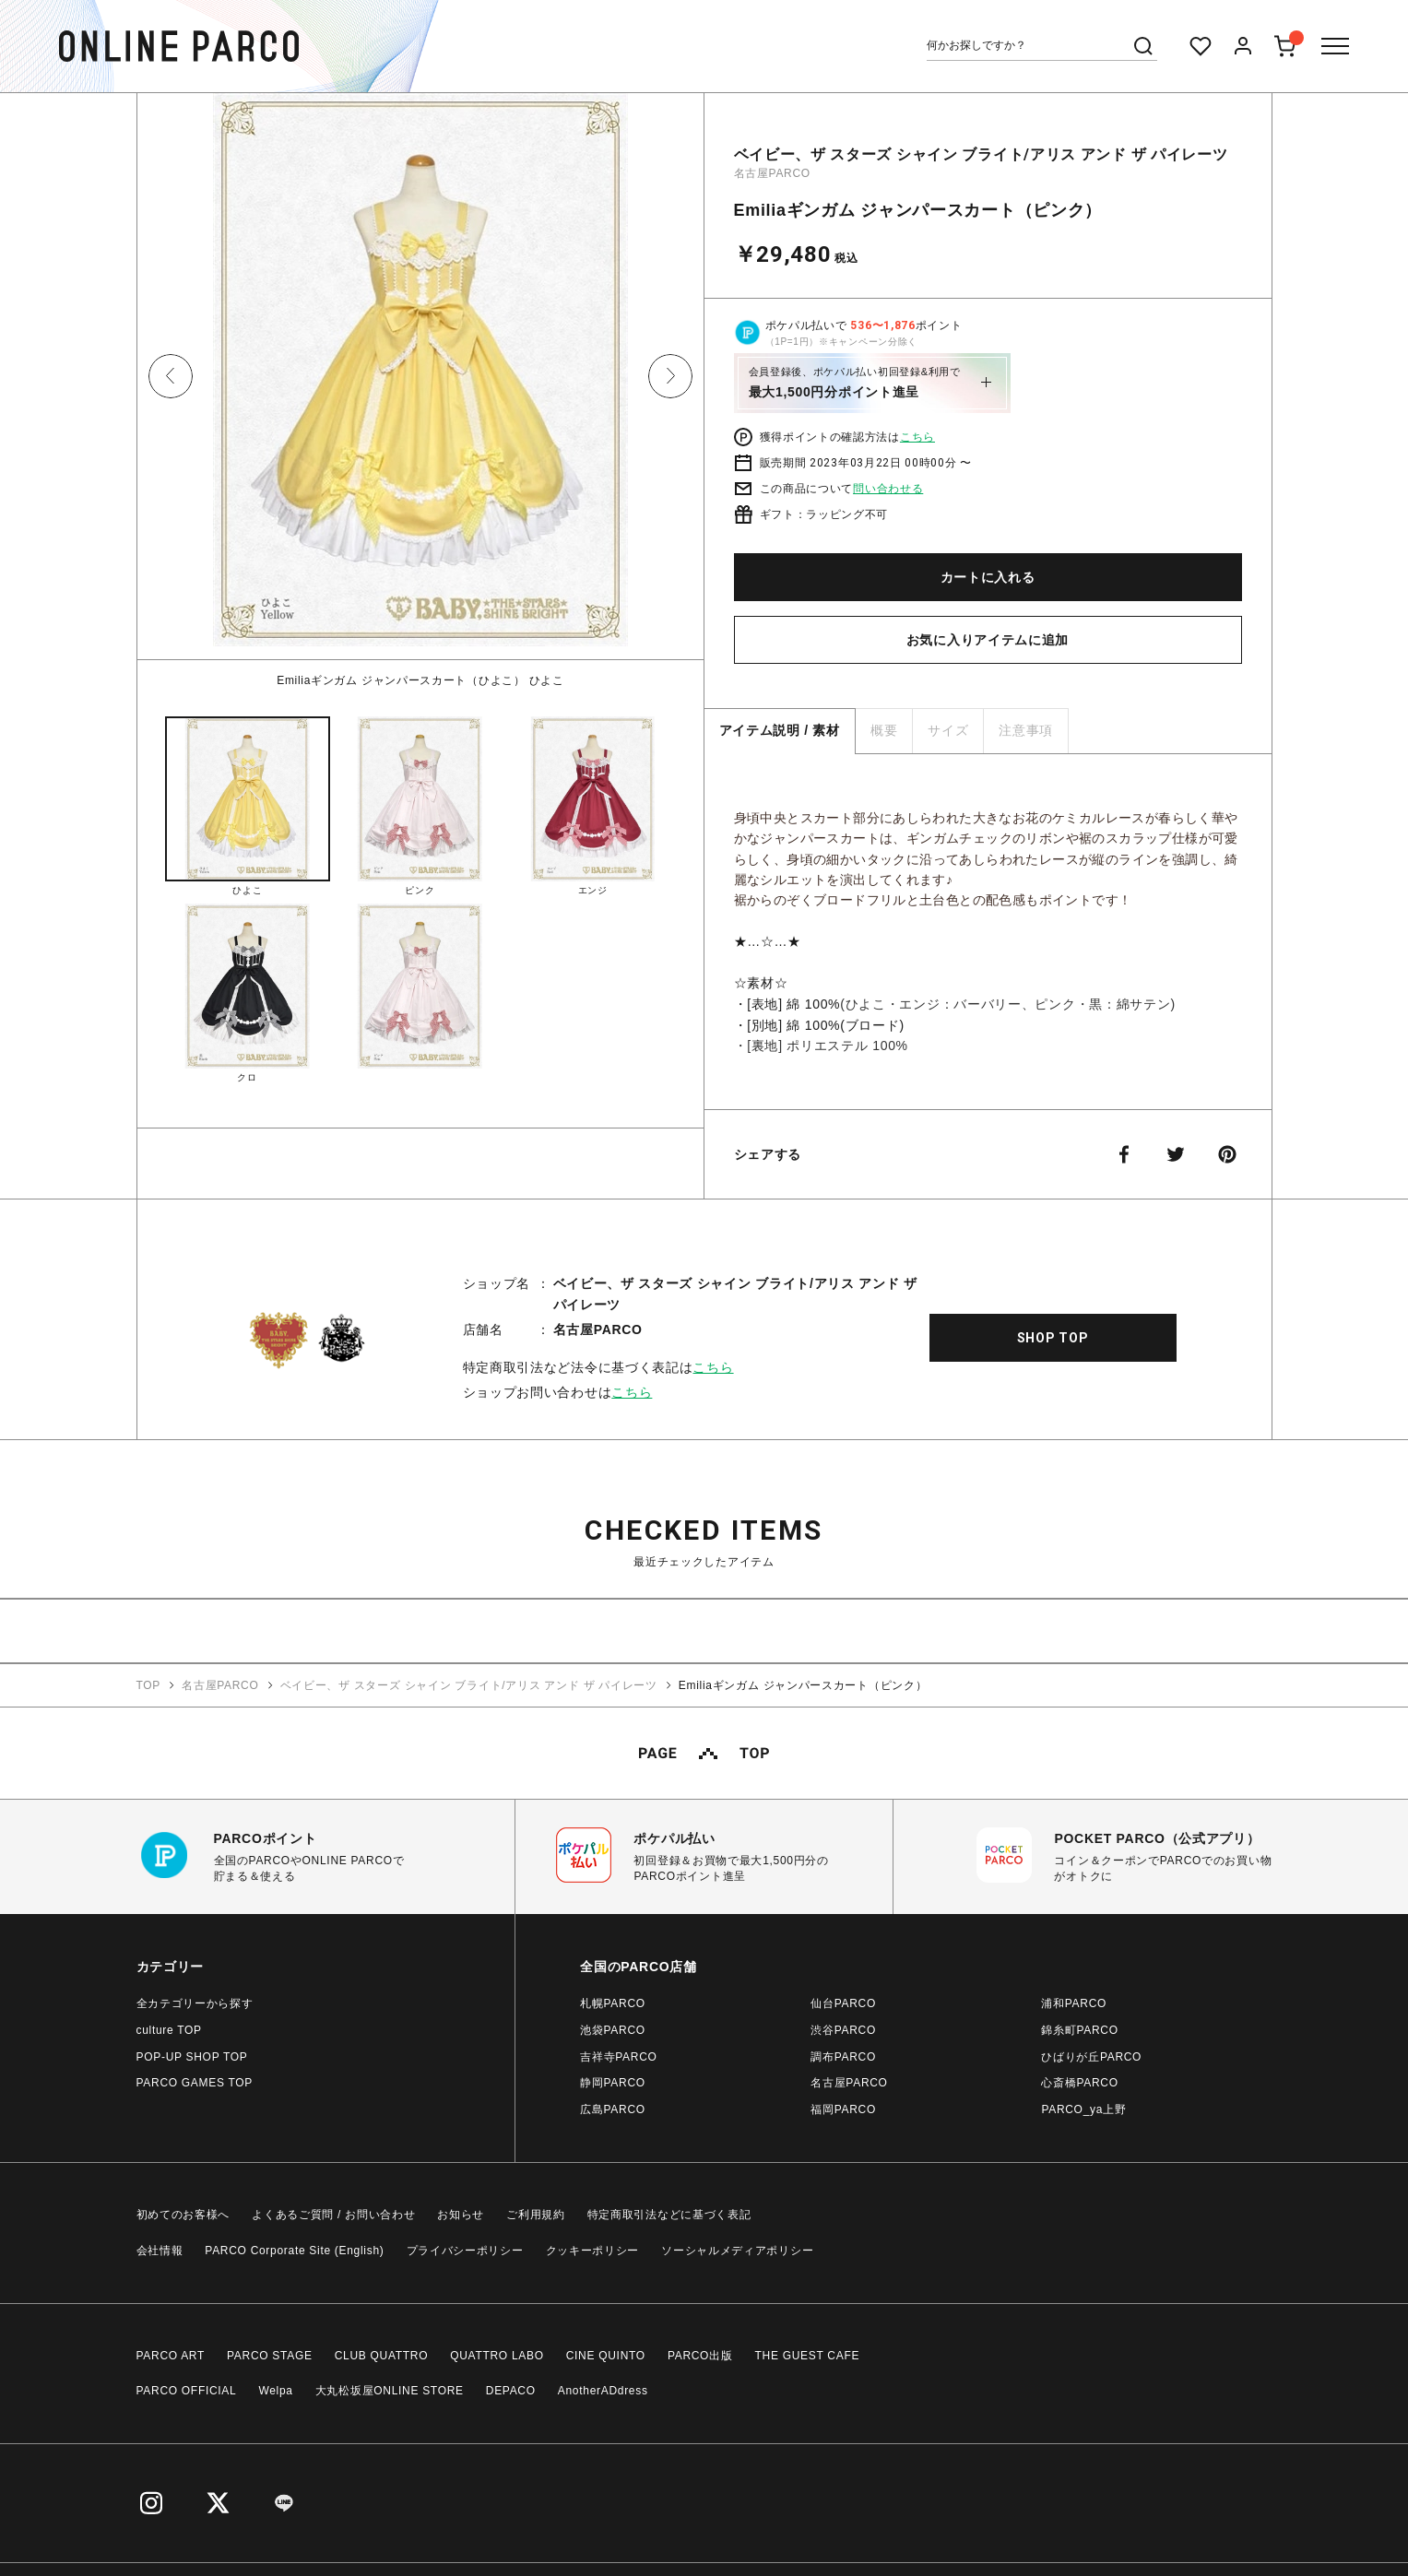 This screenshot has width=1408, height=2576. I want to click on SHOP TOP, so click(1053, 1336).